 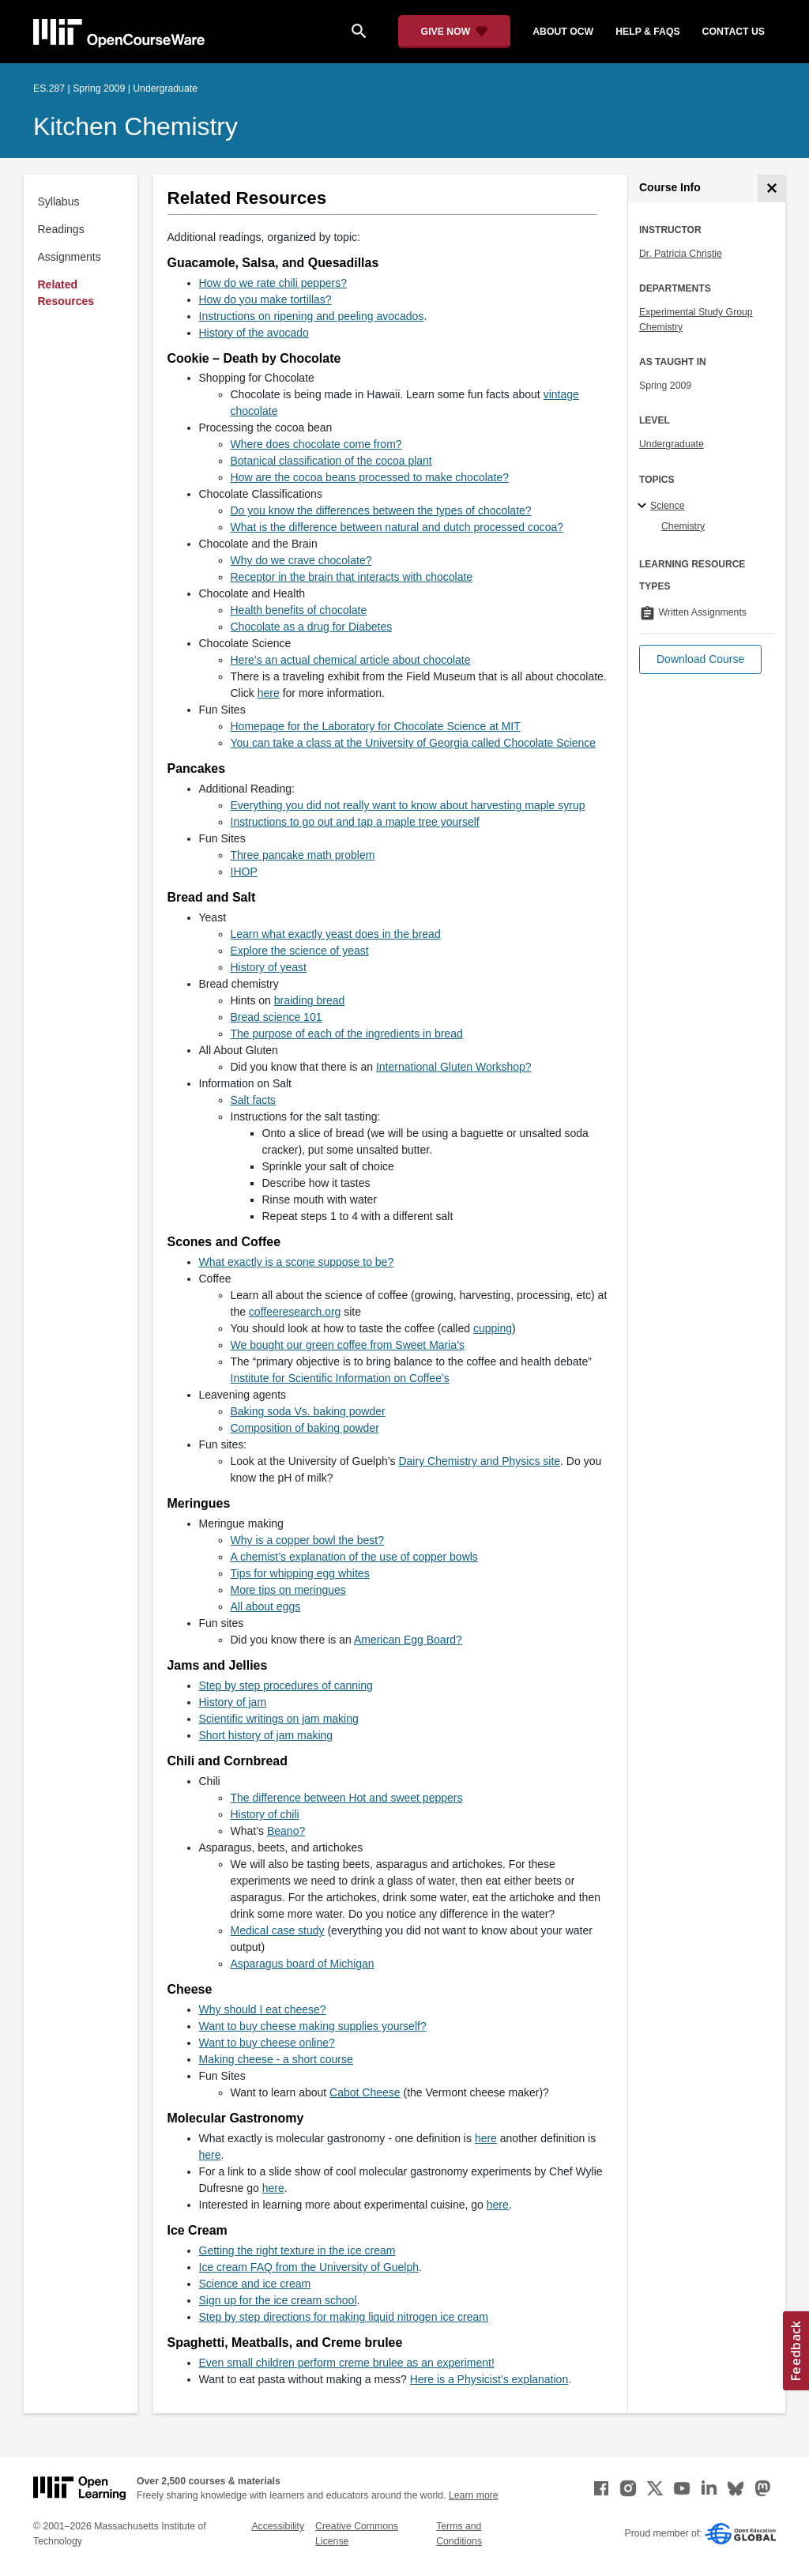 What do you see at coordinates (278, 1930) in the screenshot?
I see `Medical case study [Medical case study (opens in a new tab)]` at bounding box center [278, 1930].